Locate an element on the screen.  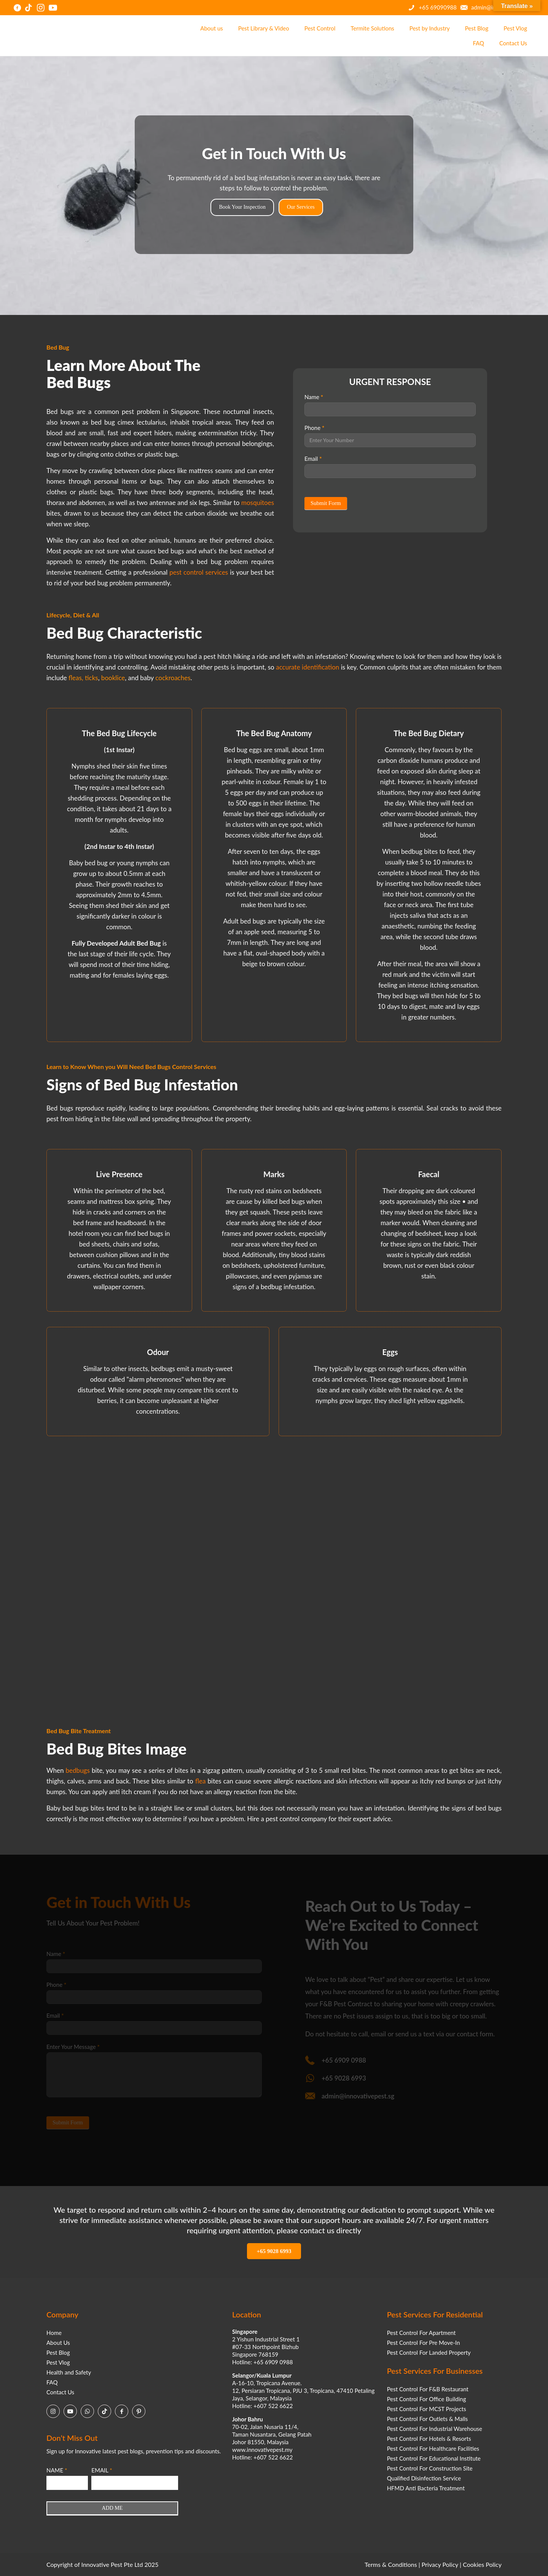
Email is located at coordinates (313, 458).